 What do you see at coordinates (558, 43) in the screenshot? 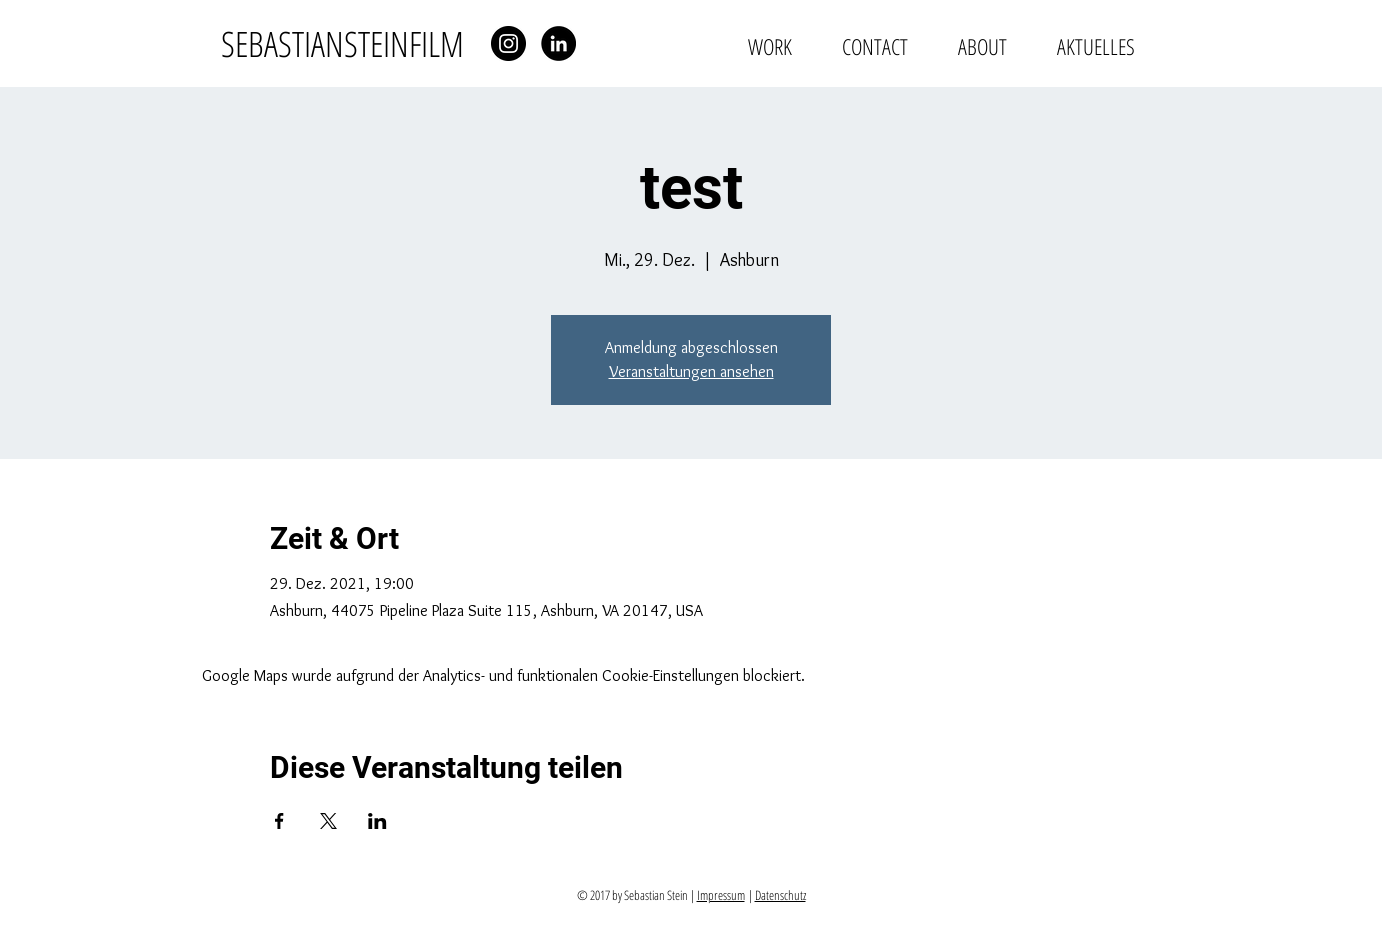
I see `[LinkedIn - Schwarzer Kreis]` at bounding box center [558, 43].